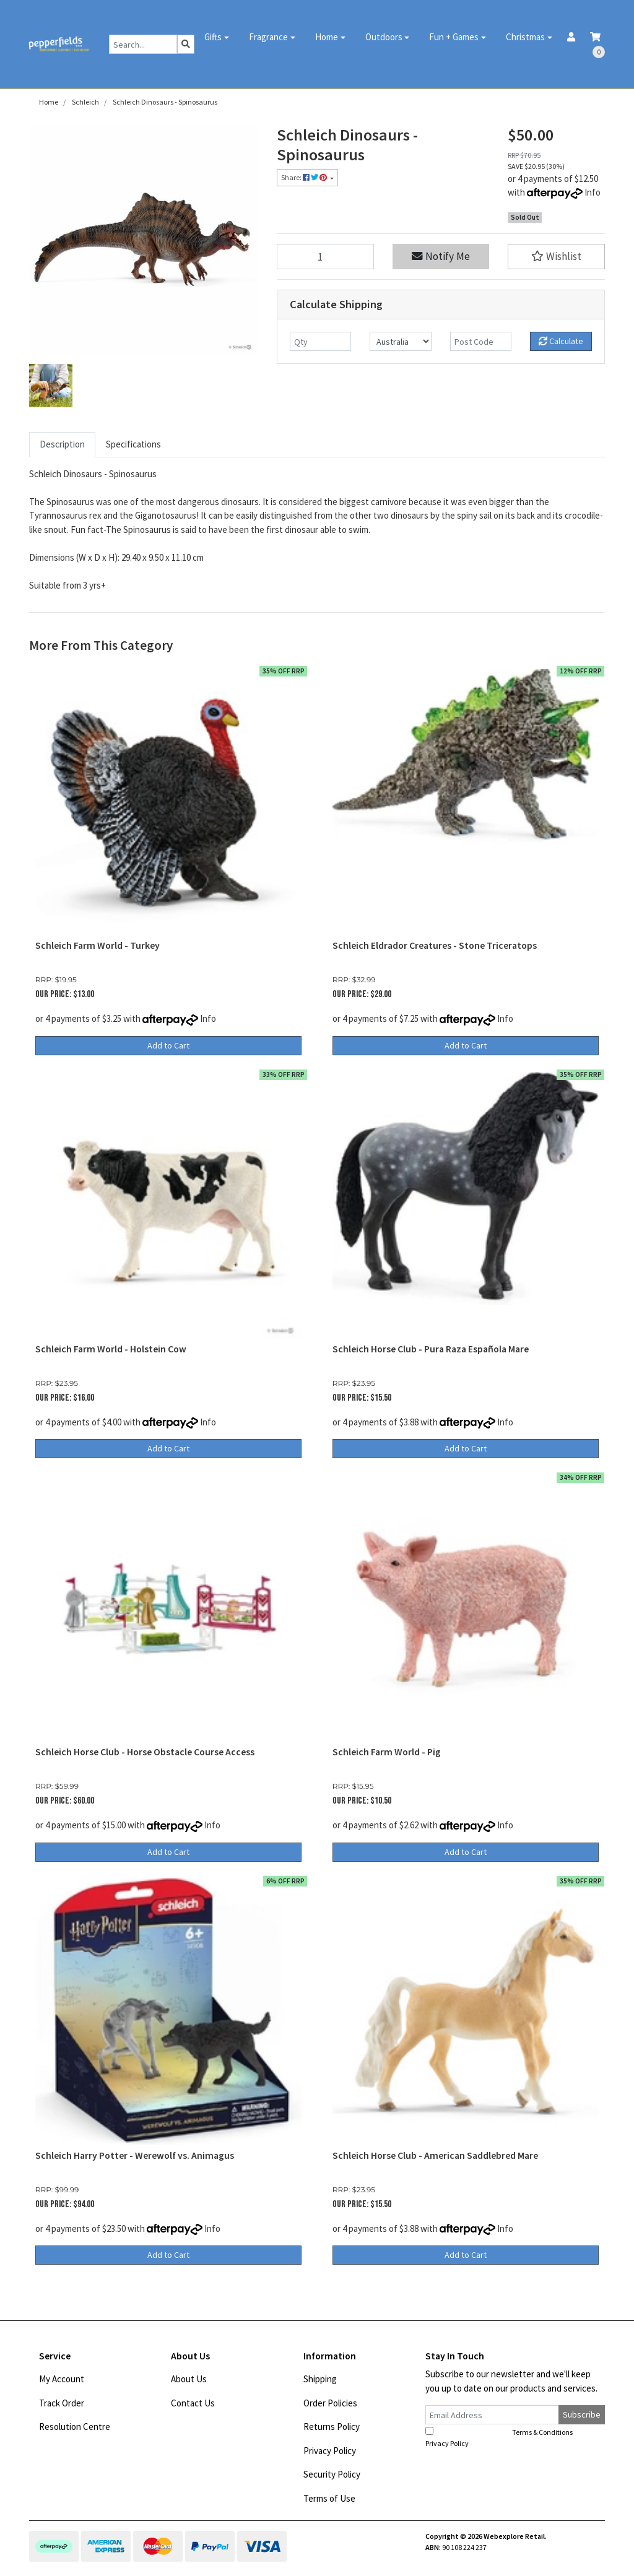  I want to click on [Schleich Dinosaurs - Spinosaurus quantity field], so click(325, 256).